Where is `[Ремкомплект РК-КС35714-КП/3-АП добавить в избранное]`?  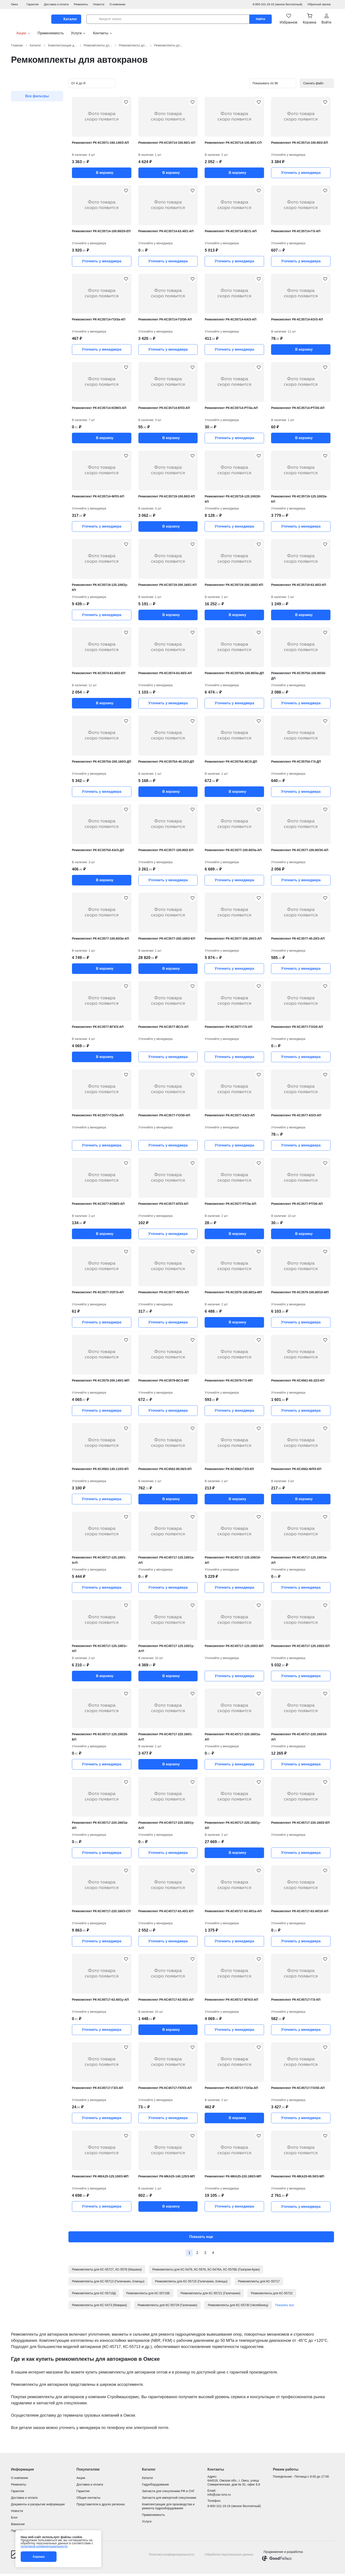
[Ремкомплект РК-КС35714-КП/3-АП добавить в избранное] is located at coordinates (192, 367).